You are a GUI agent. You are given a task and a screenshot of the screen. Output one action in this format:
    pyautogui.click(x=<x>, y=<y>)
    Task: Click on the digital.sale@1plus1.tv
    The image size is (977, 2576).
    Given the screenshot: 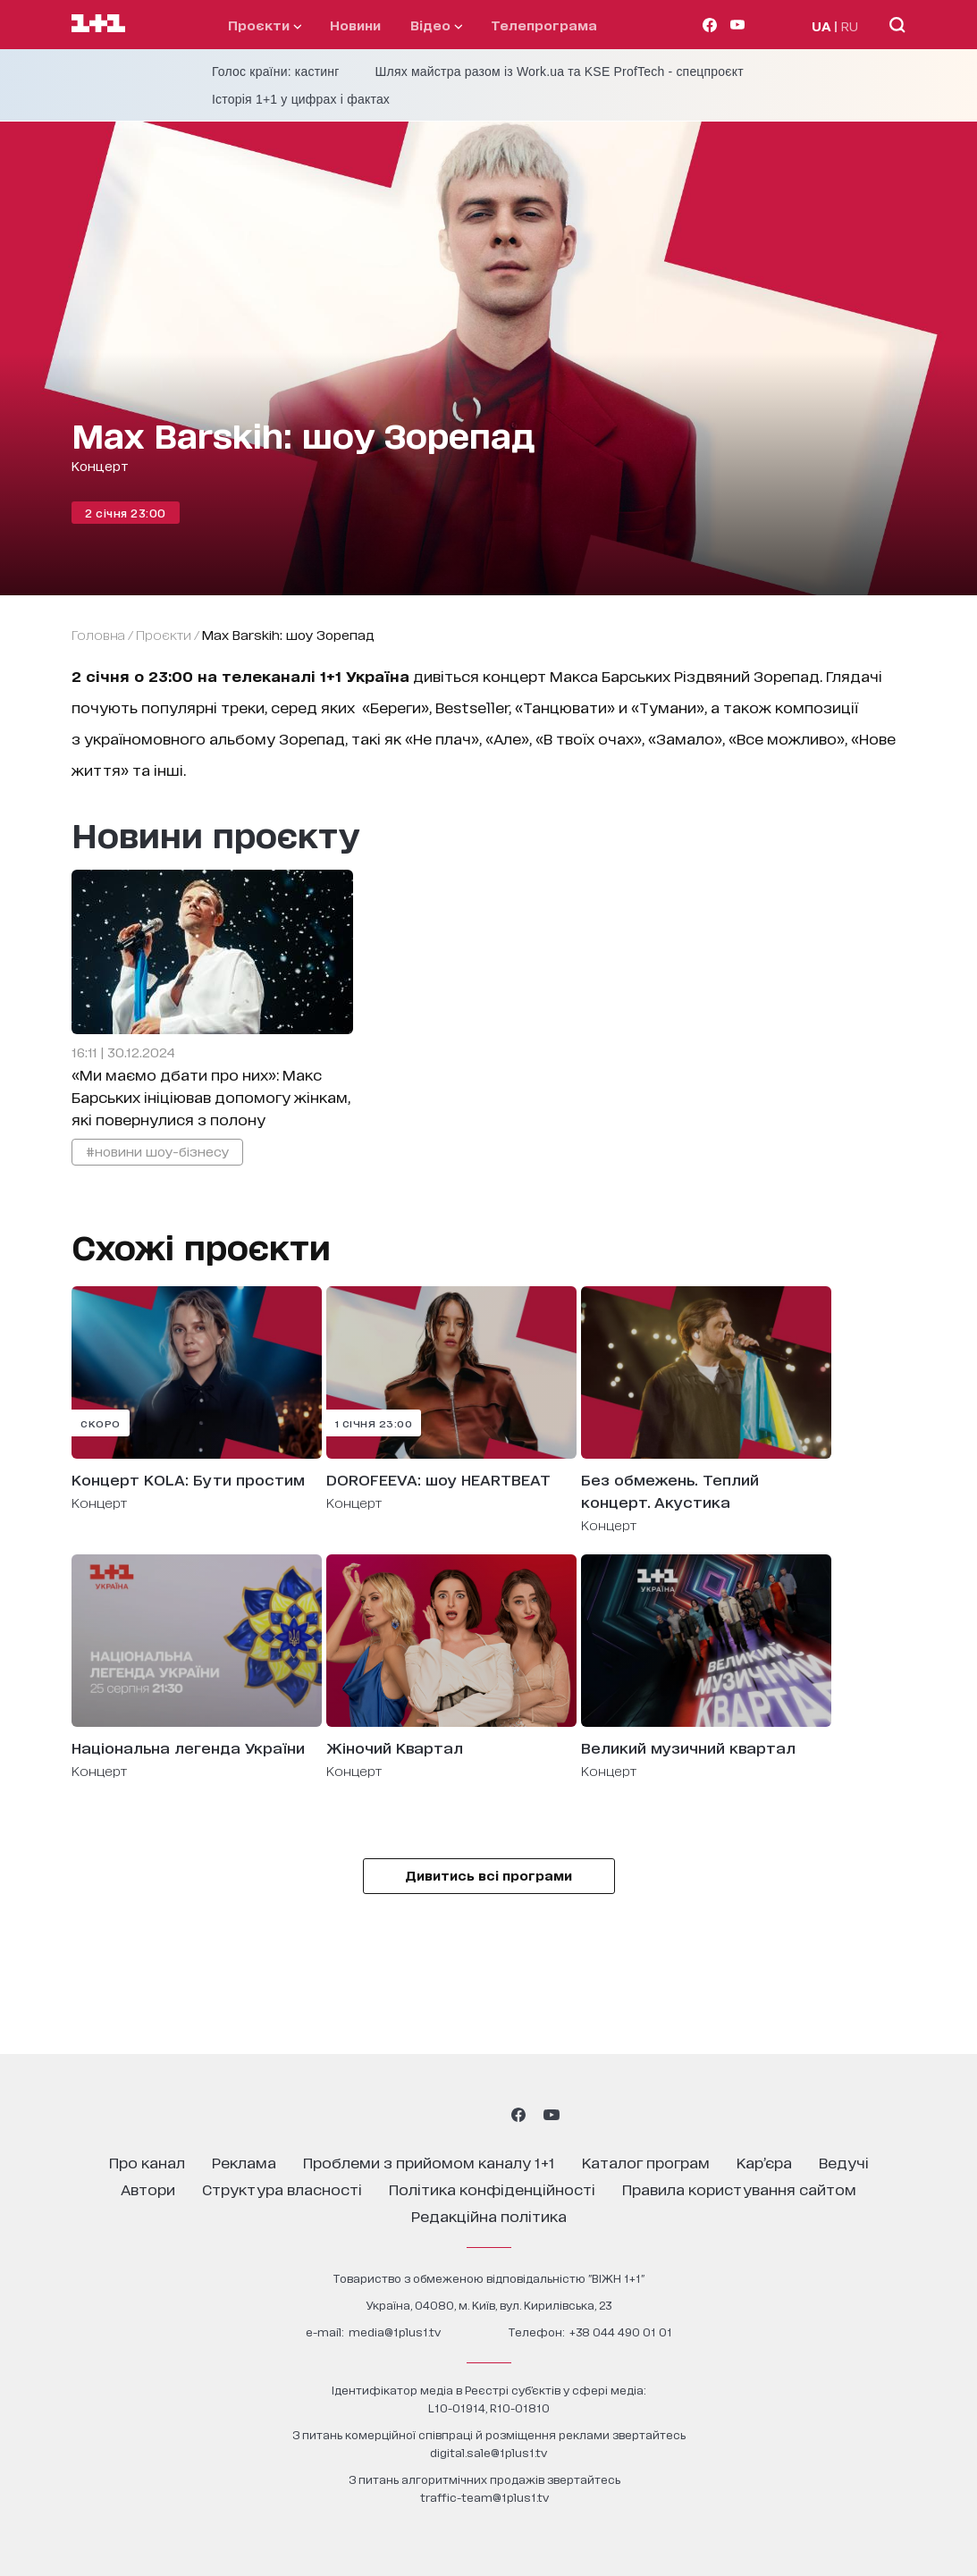 What is the action you would take?
    pyautogui.click(x=488, y=2452)
    